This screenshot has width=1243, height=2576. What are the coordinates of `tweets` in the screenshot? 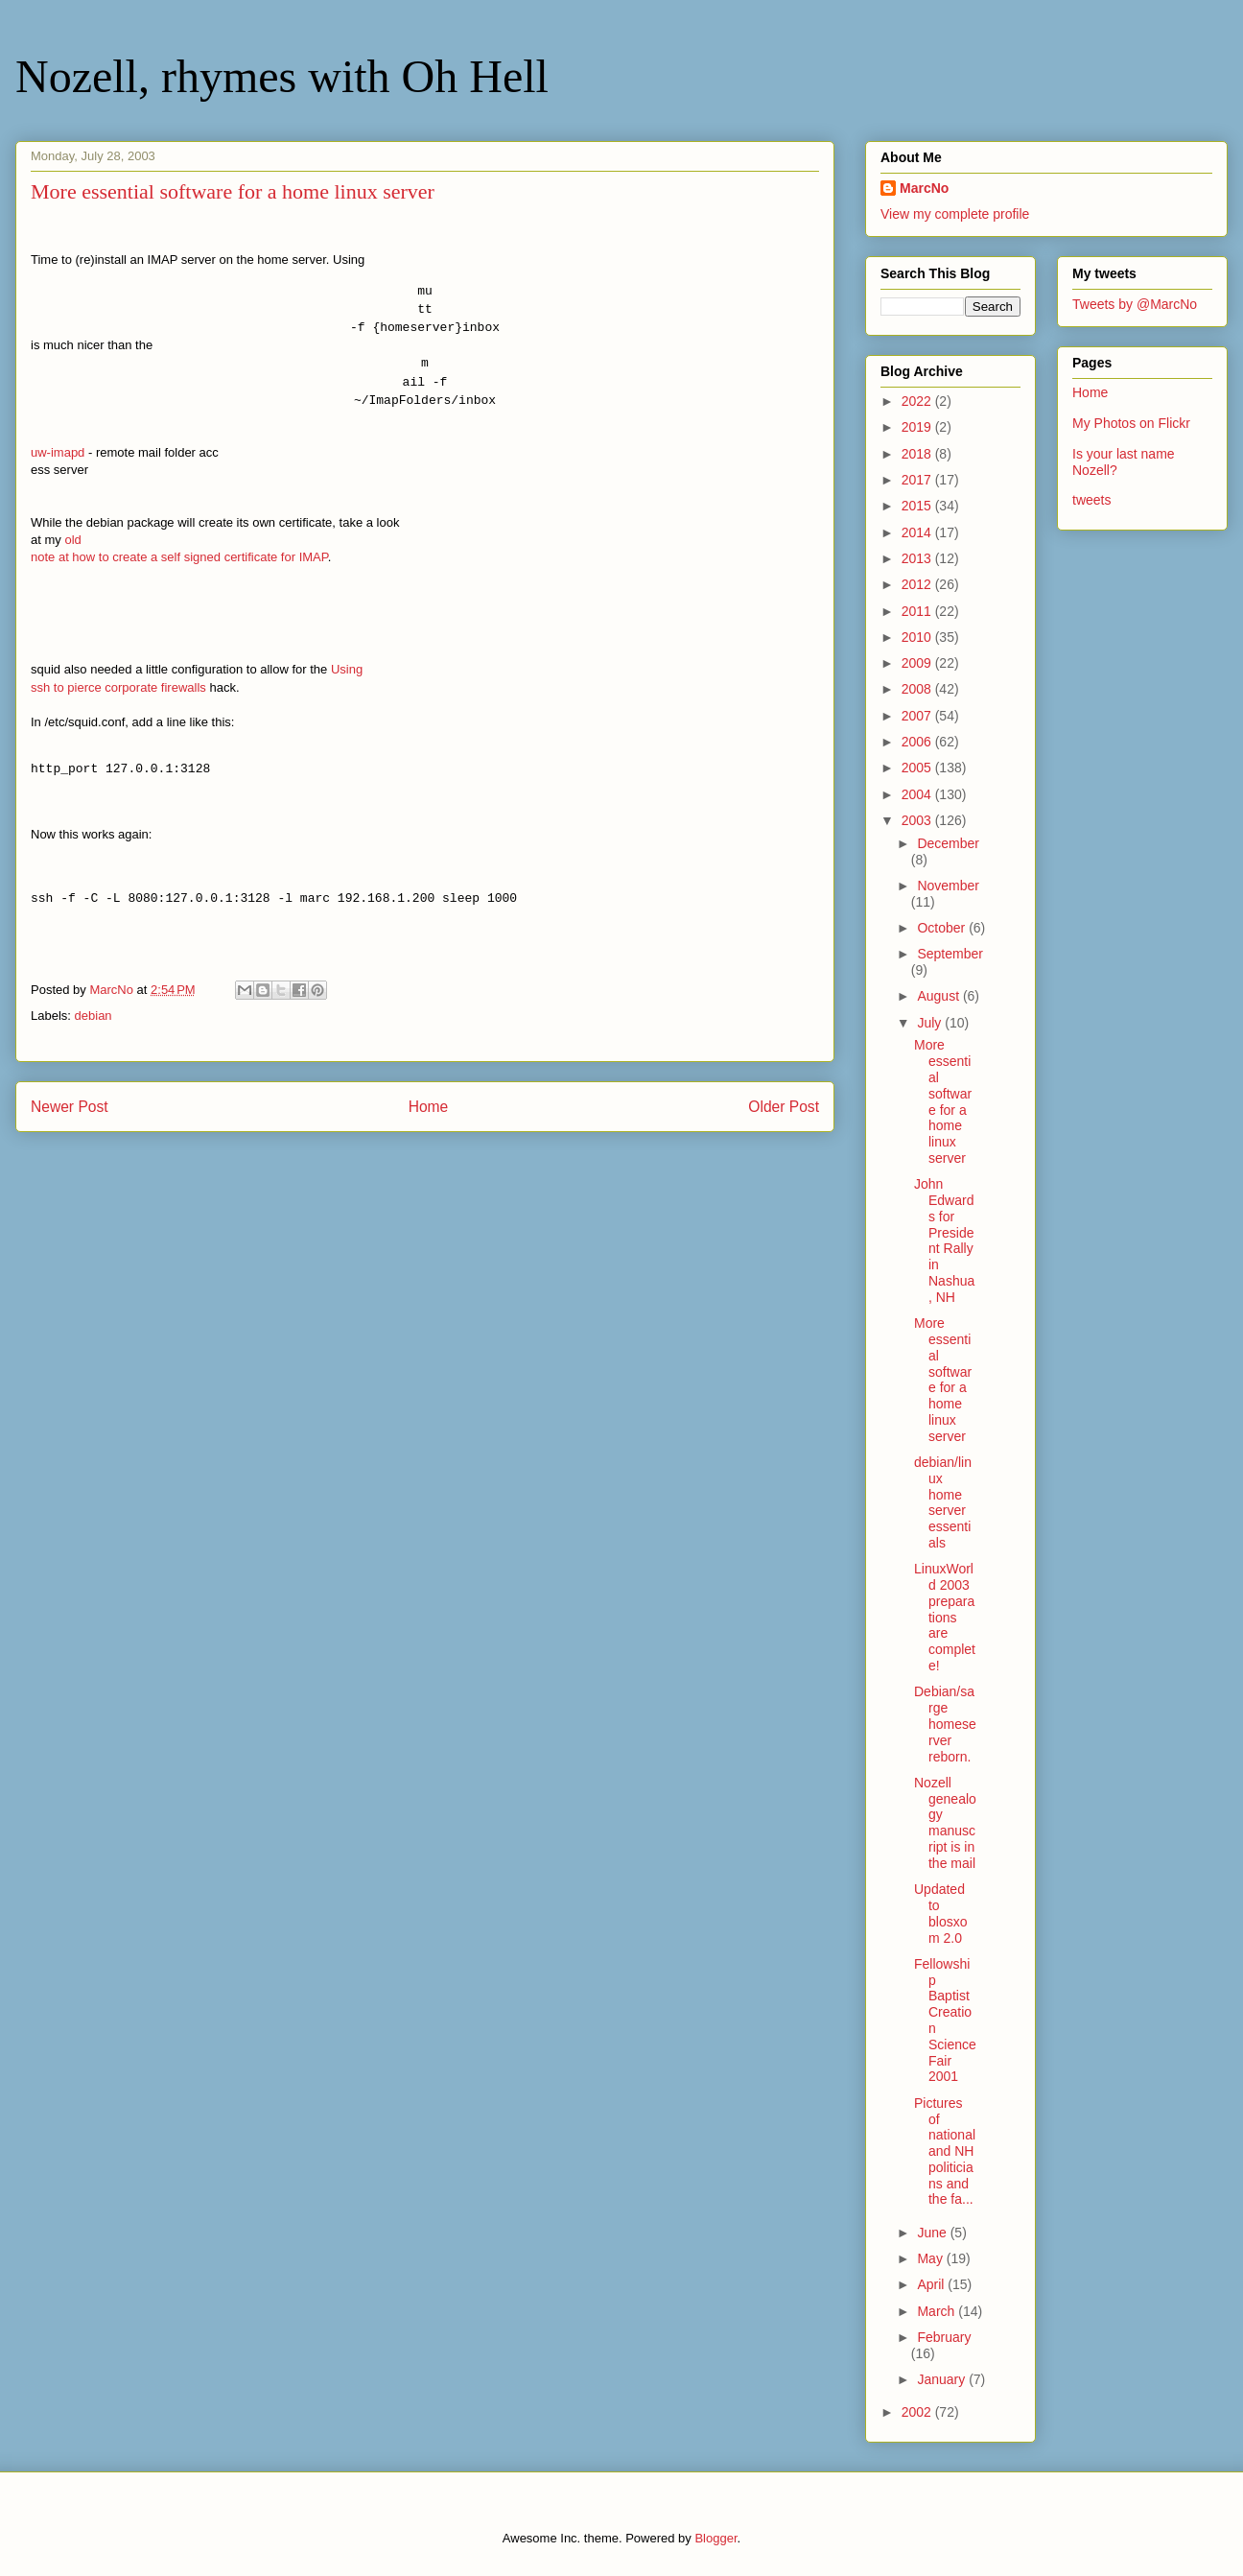 It's located at (1091, 500).